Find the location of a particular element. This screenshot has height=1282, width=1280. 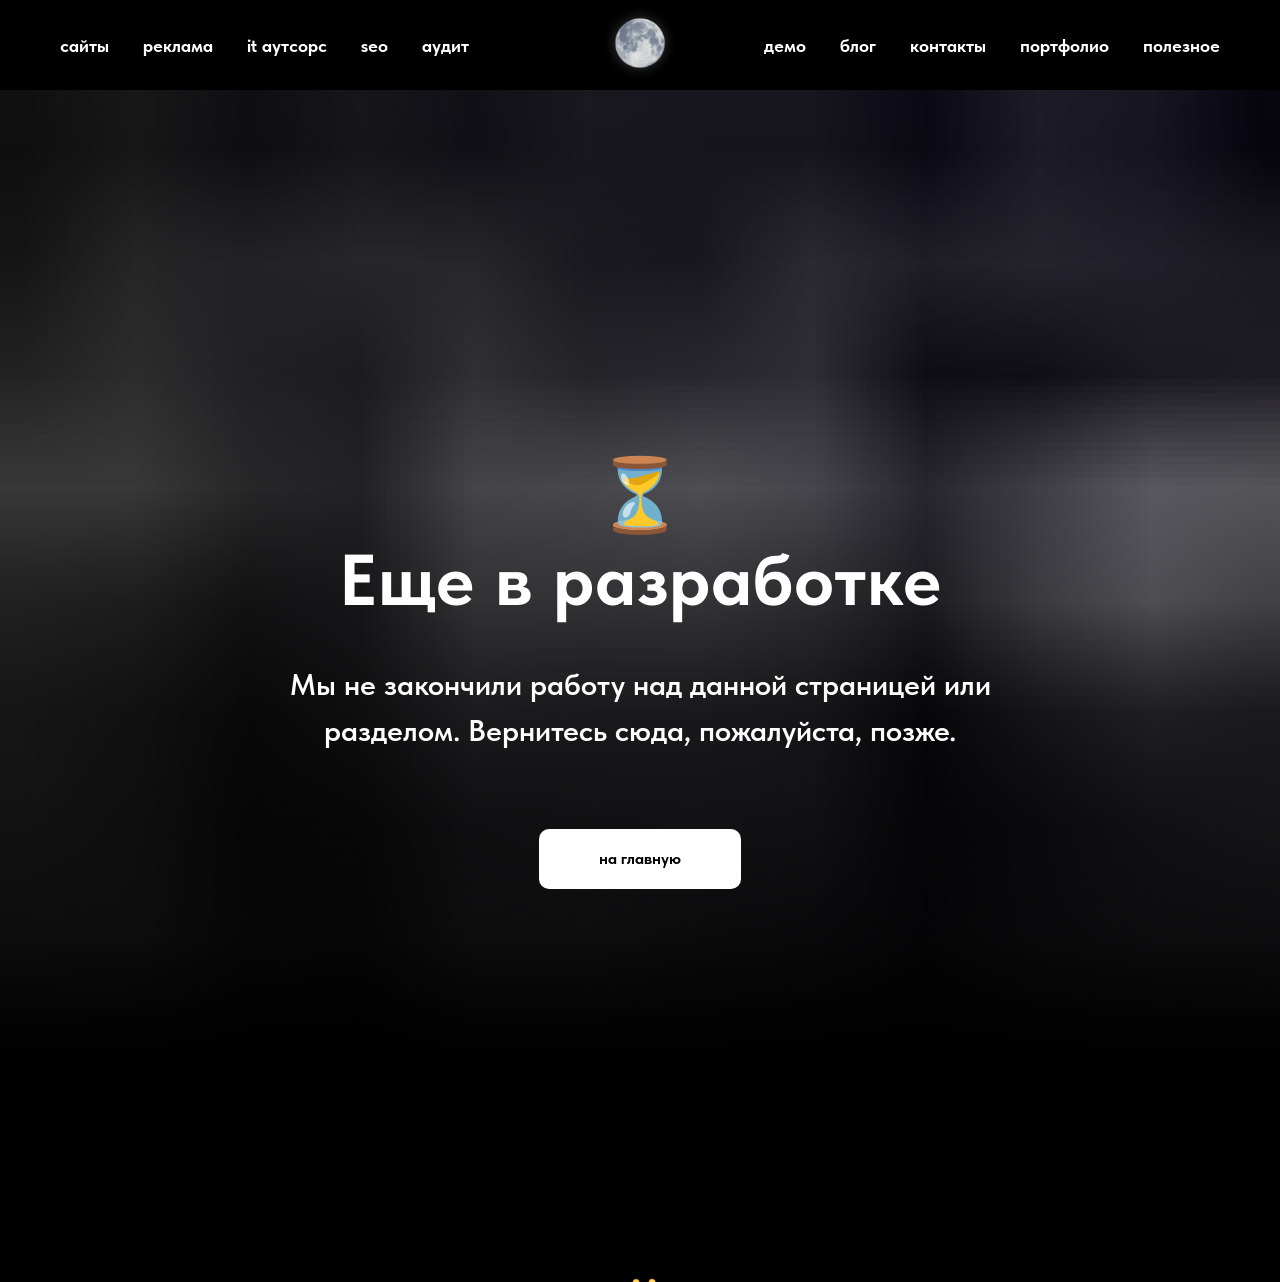

it аутсорс is located at coordinates (287, 45).